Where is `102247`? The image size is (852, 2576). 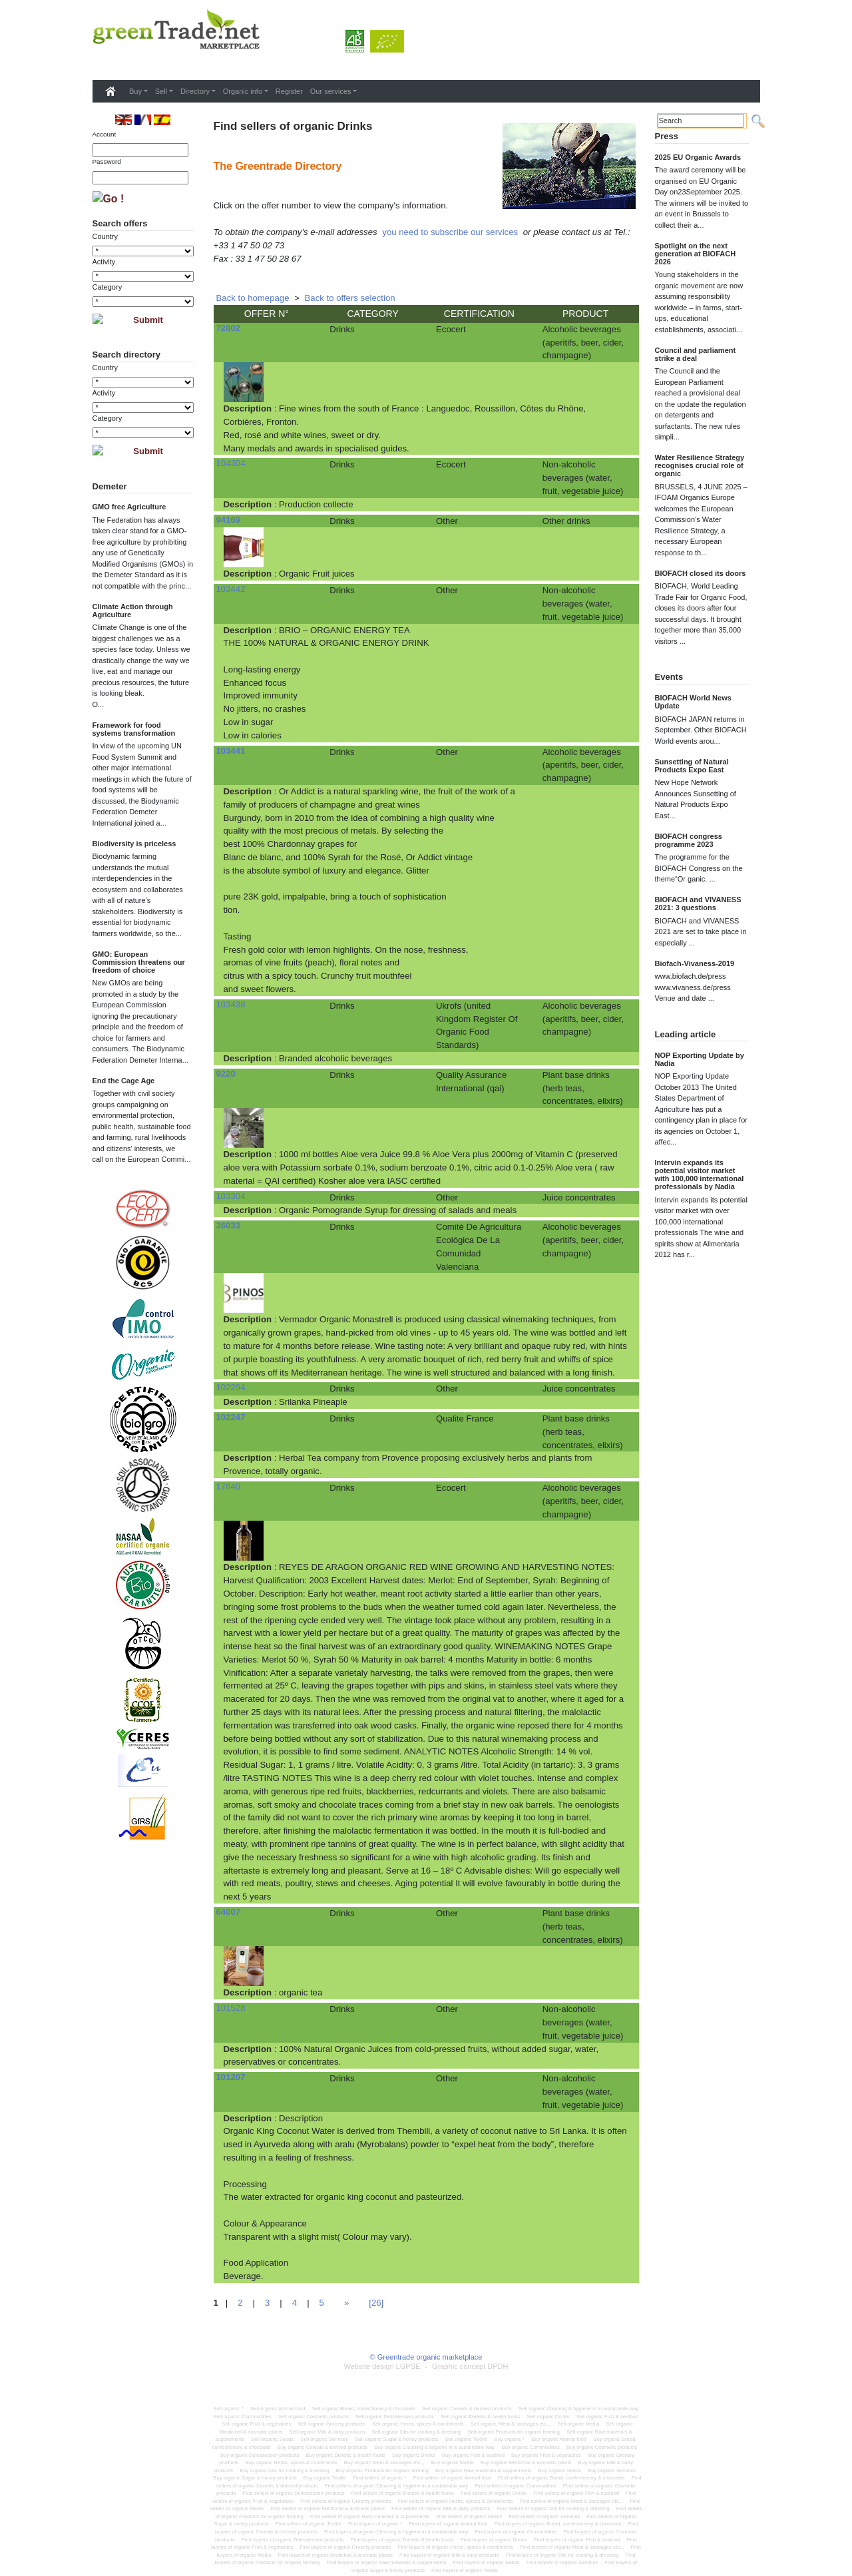 102247 is located at coordinates (231, 1417).